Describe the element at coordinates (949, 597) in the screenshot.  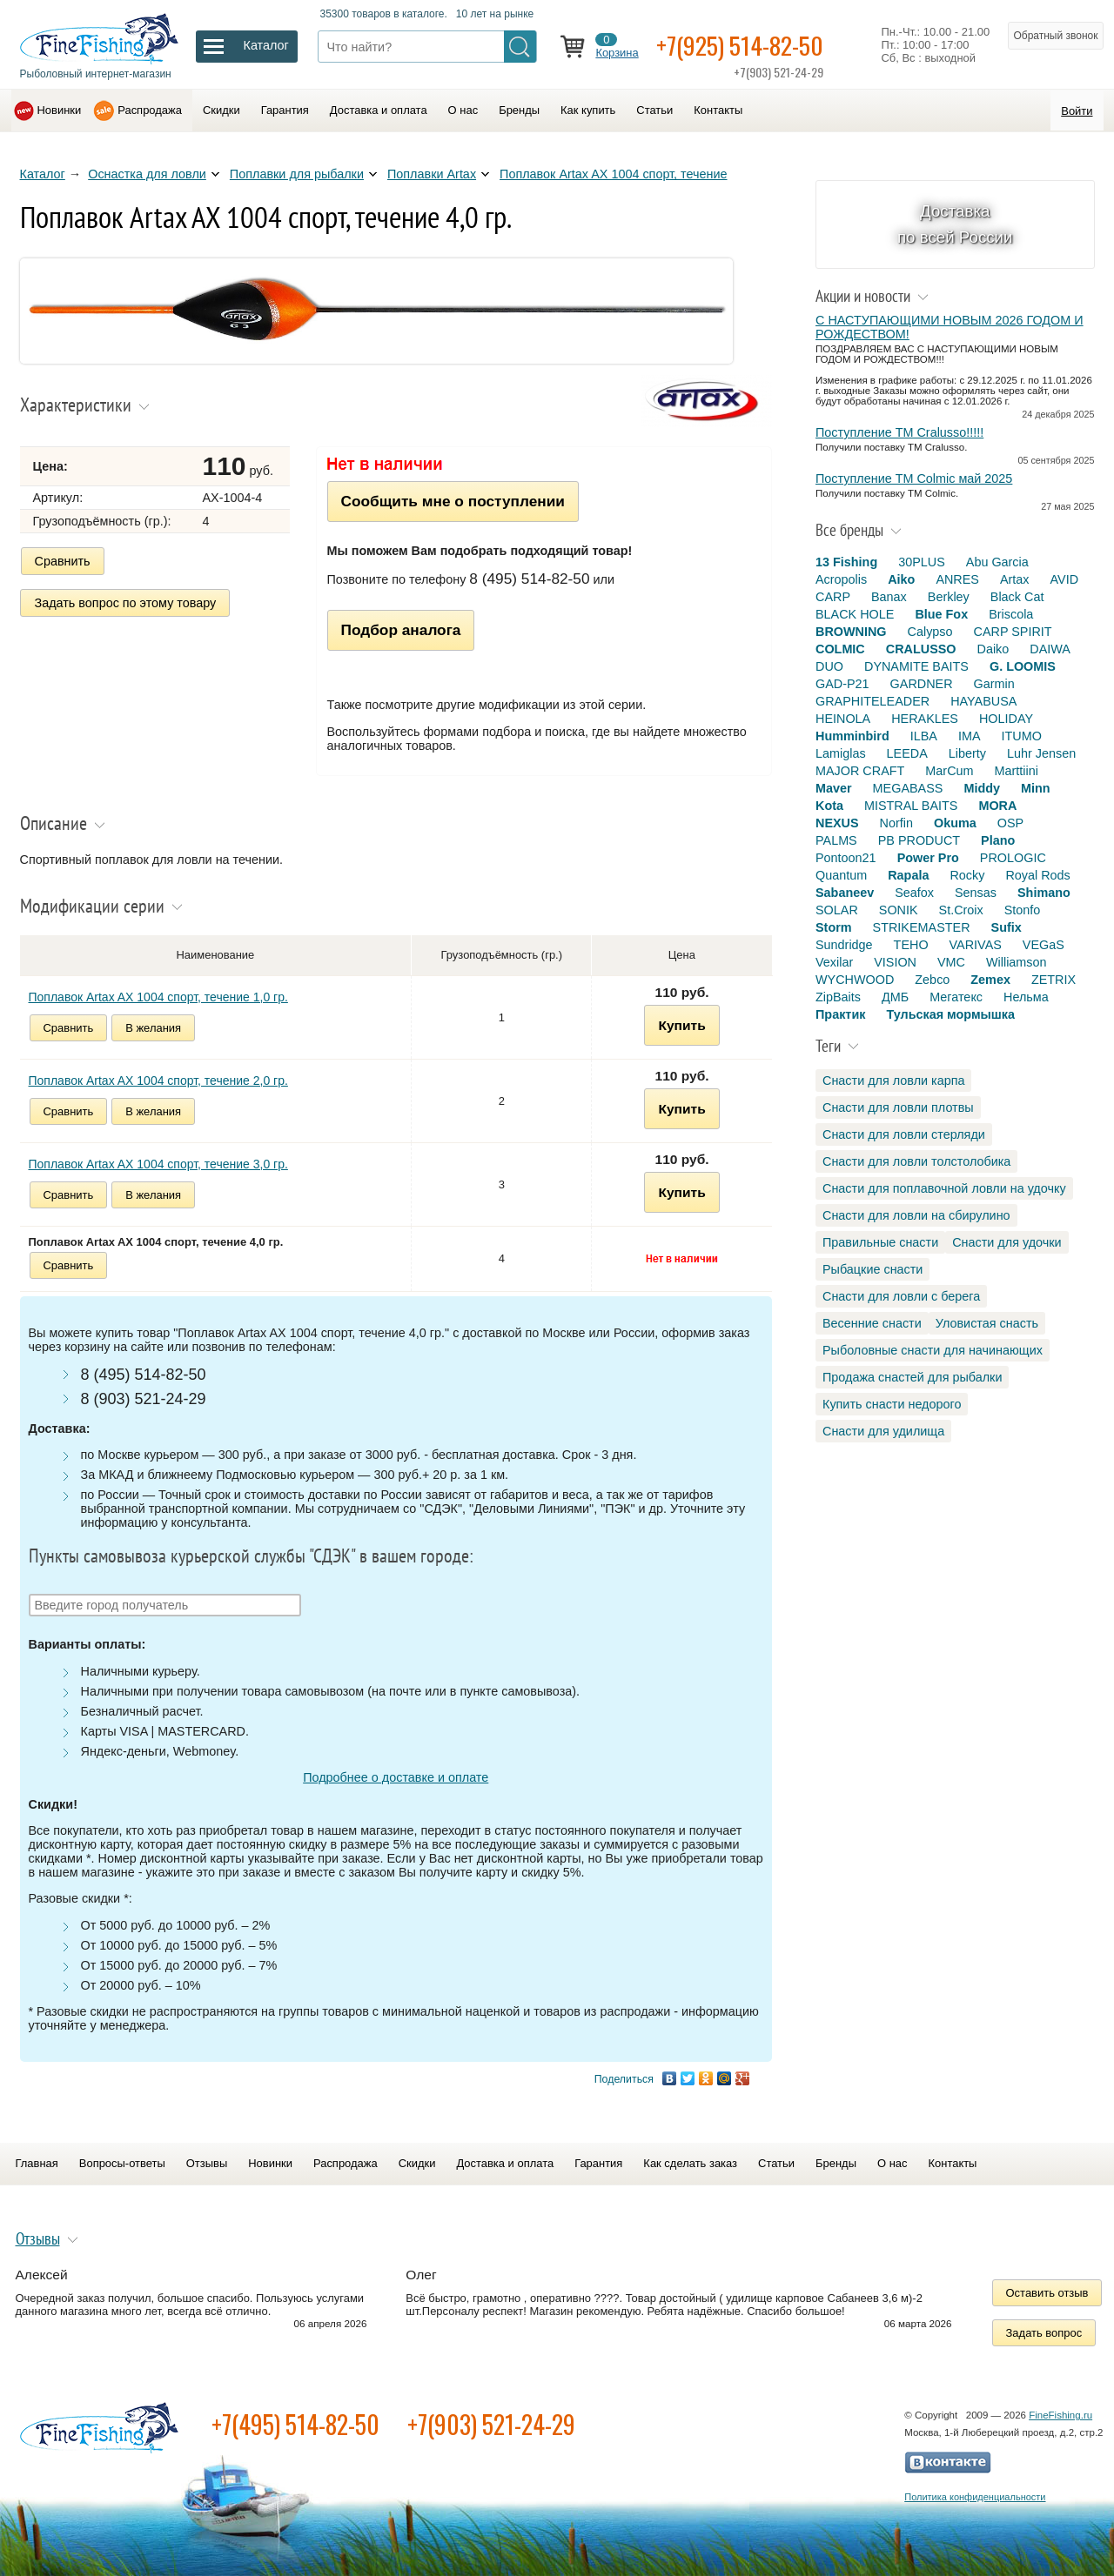
I see `Berkley` at that location.